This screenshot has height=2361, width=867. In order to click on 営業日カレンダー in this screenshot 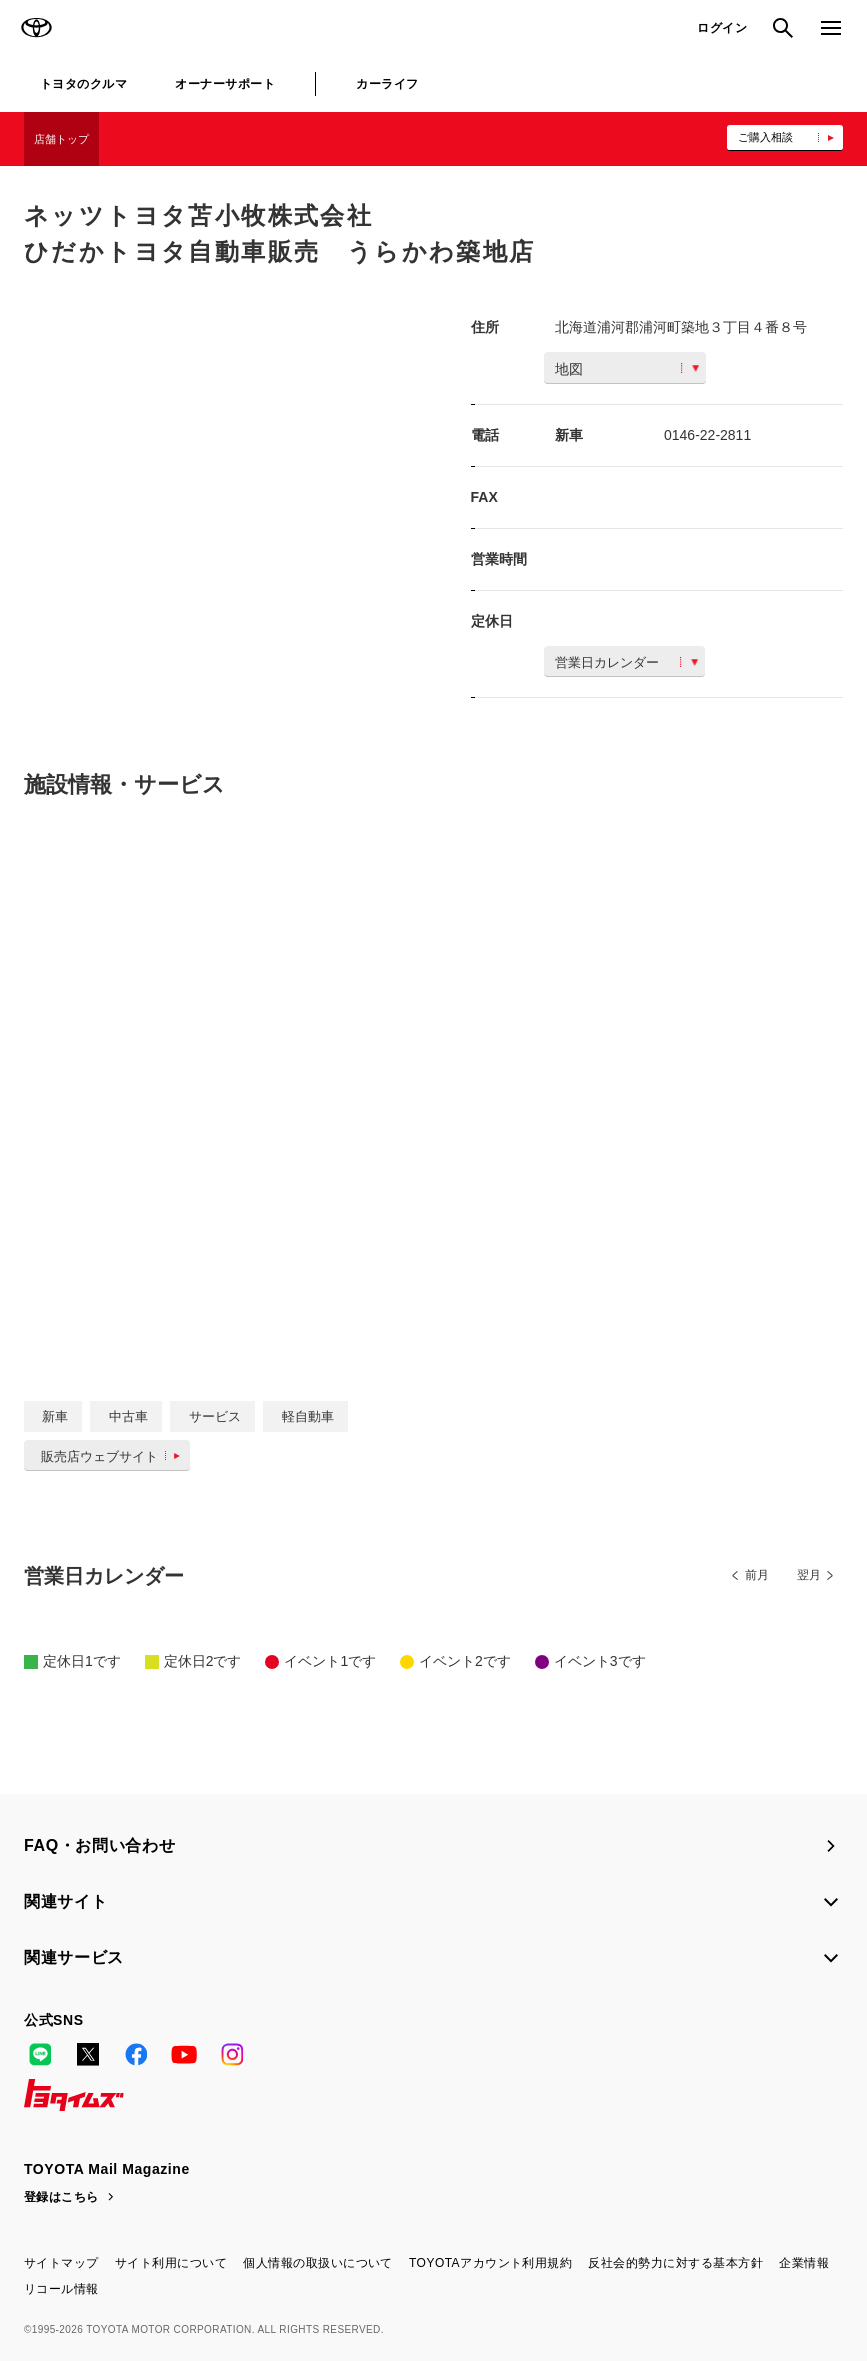, I will do `click(626, 662)`.